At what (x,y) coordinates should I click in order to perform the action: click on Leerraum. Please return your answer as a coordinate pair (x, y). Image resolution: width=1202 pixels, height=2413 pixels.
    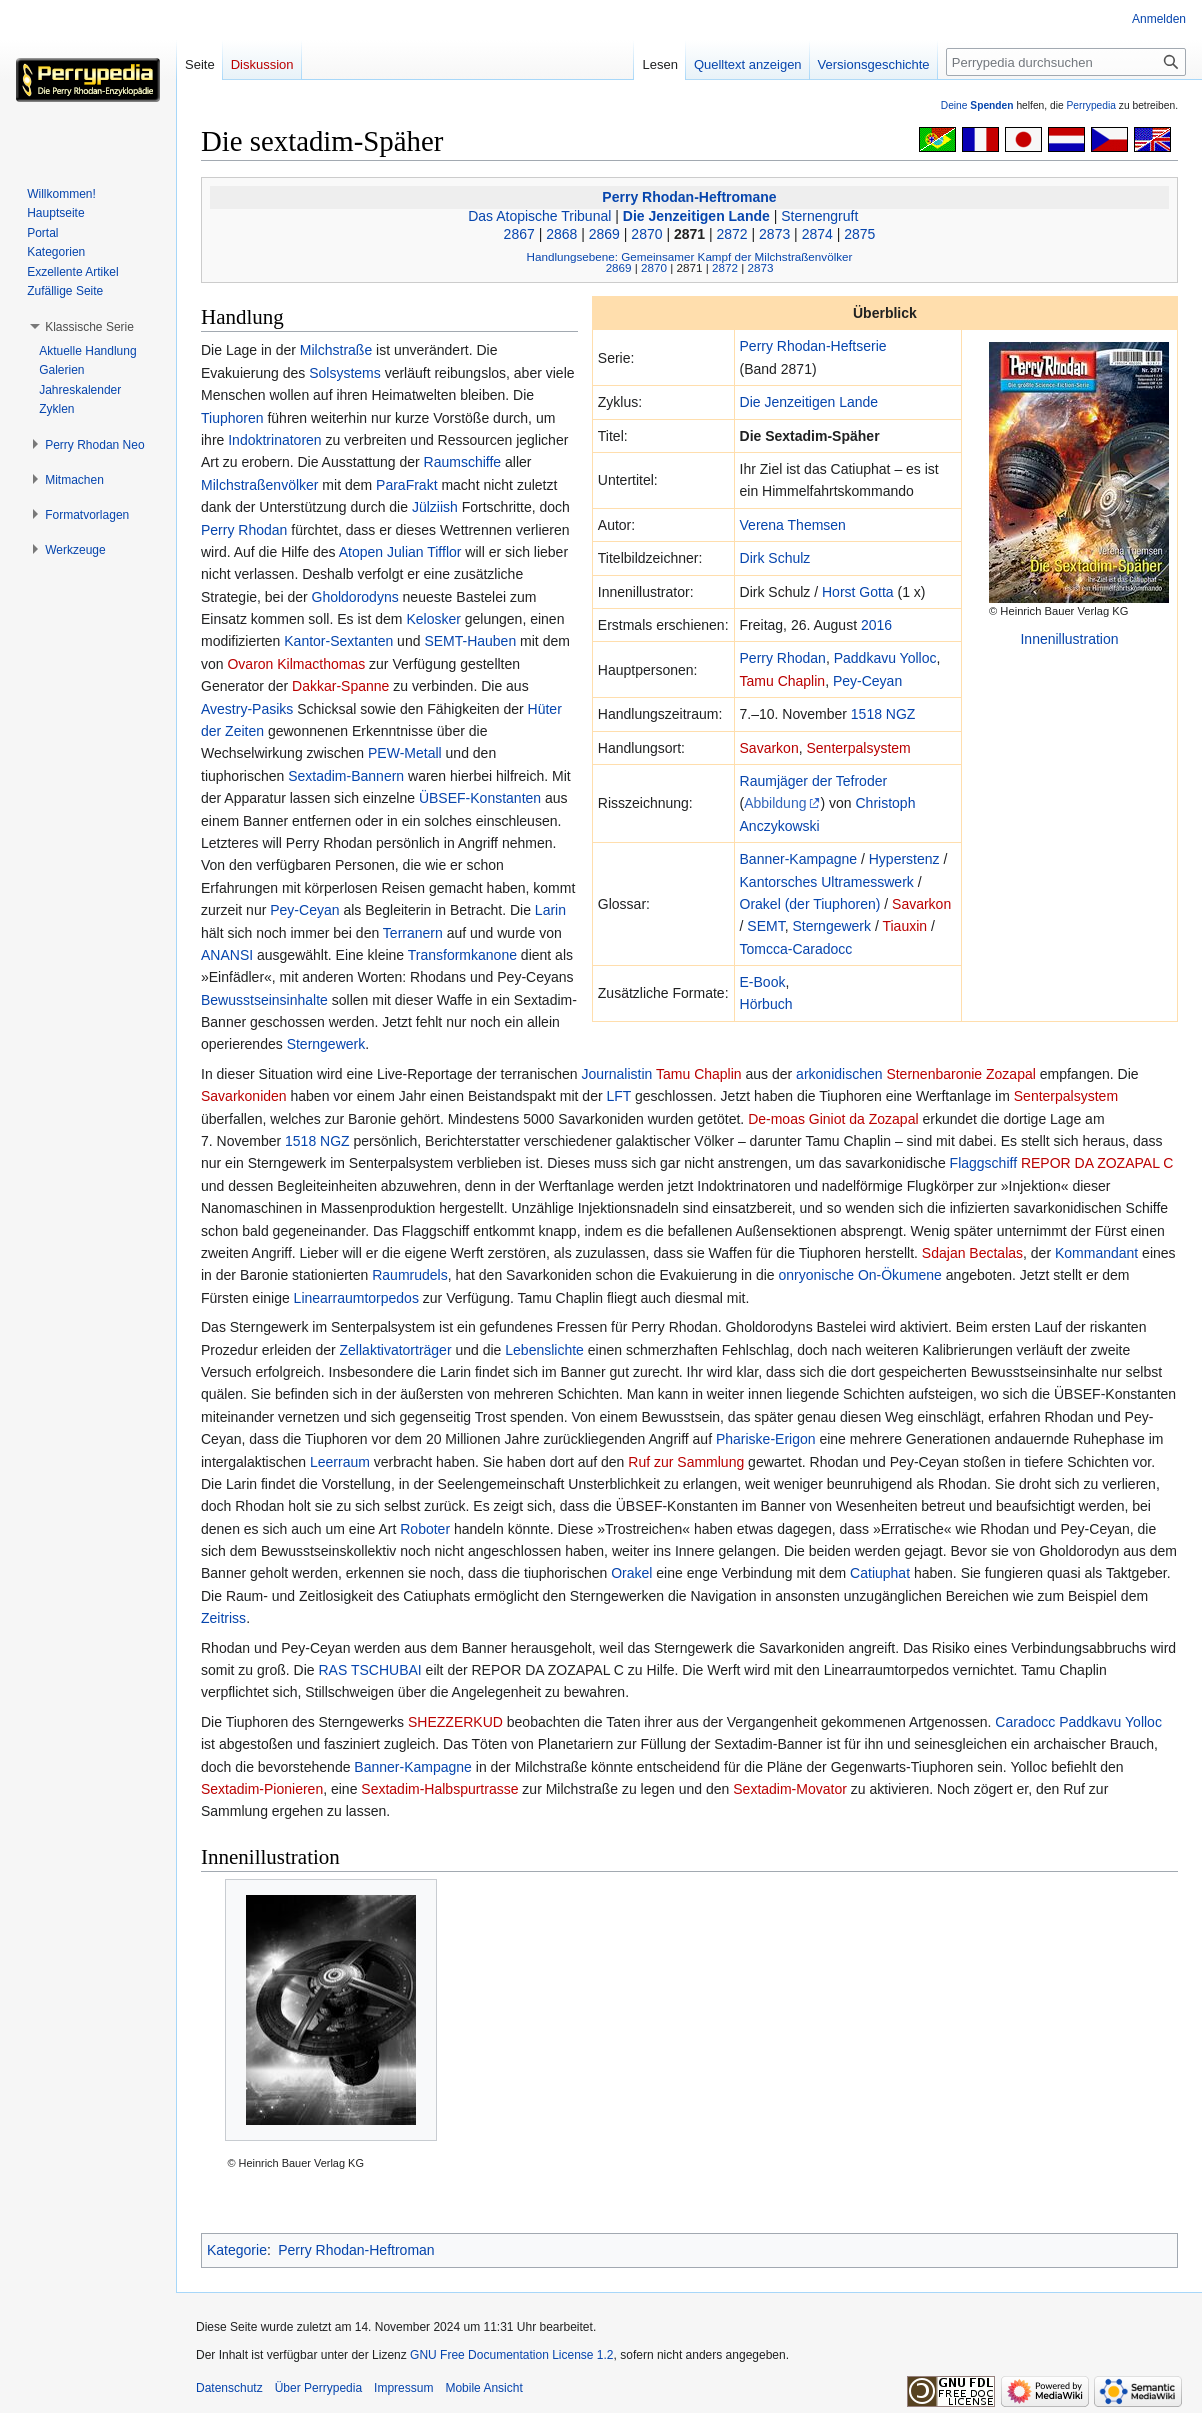
    Looking at the image, I should click on (340, 1462).